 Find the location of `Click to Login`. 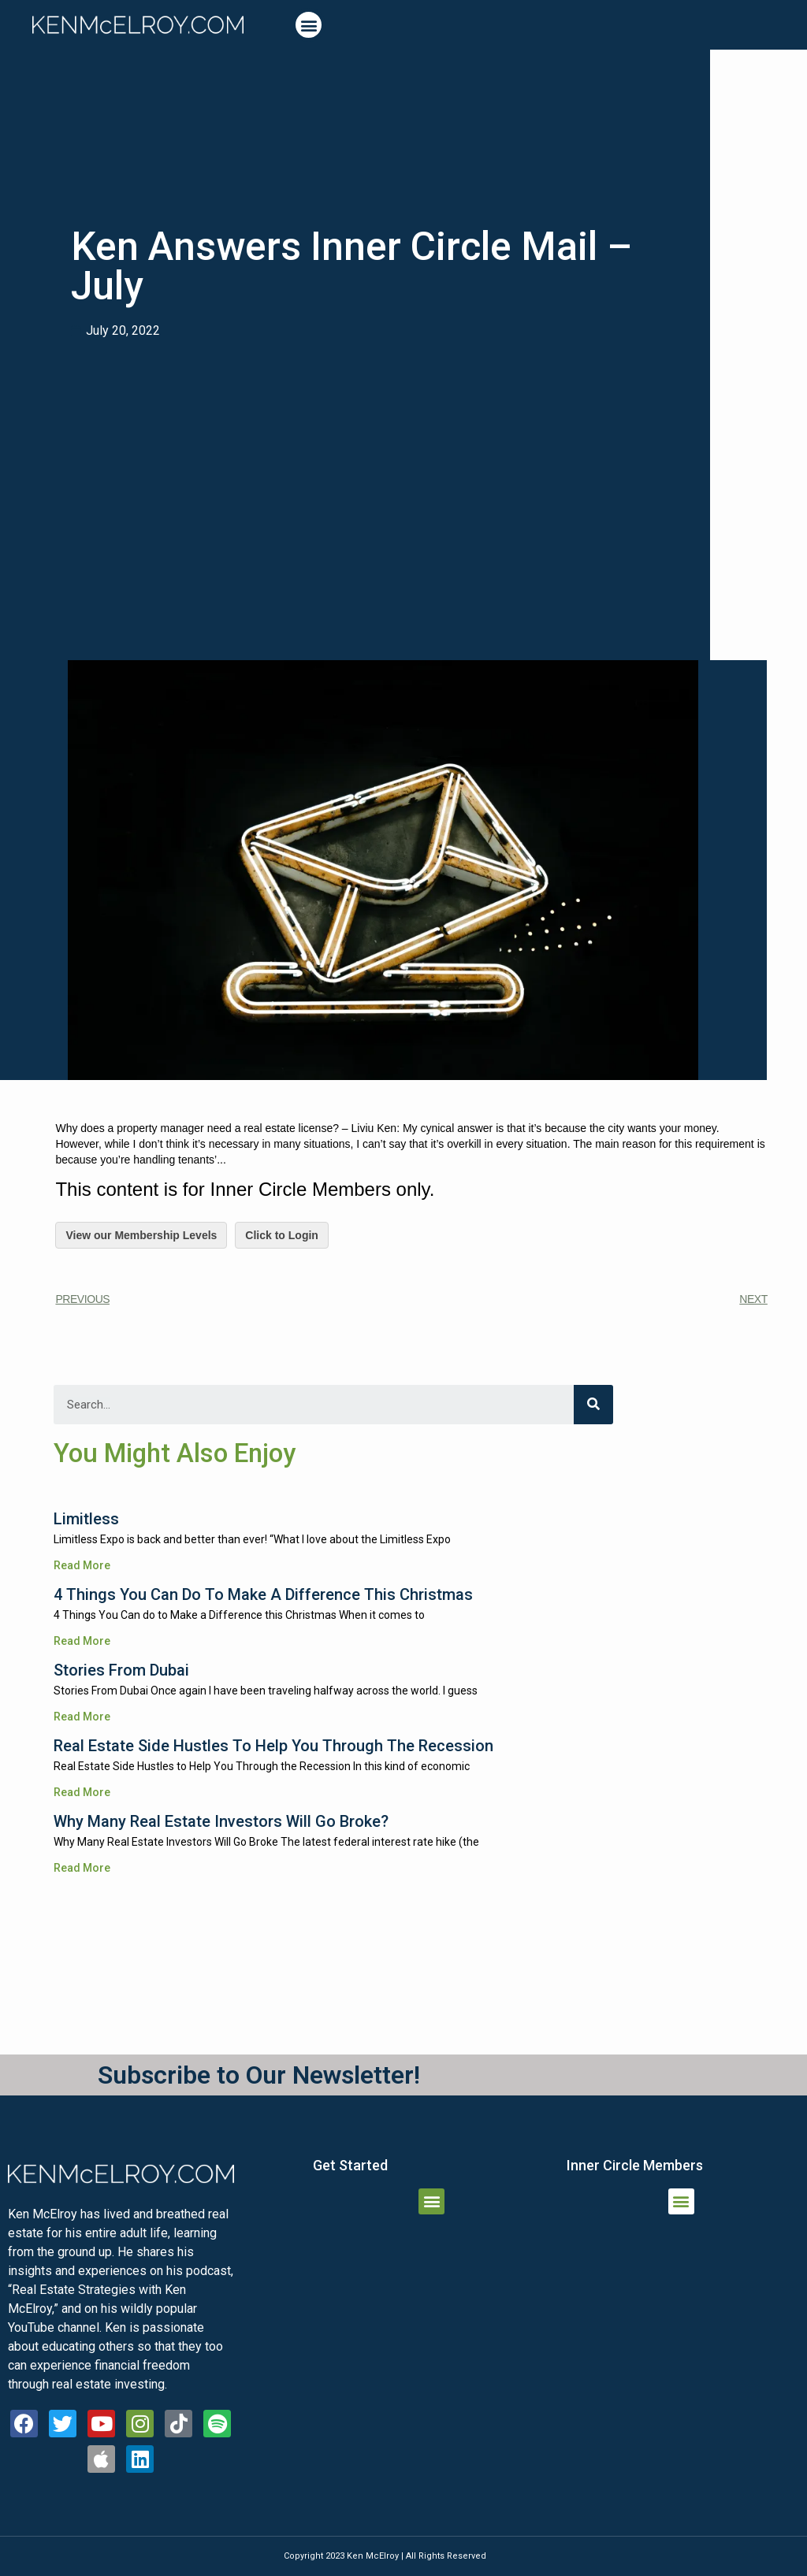

Click to Login is located at coordinates (281, 1235).